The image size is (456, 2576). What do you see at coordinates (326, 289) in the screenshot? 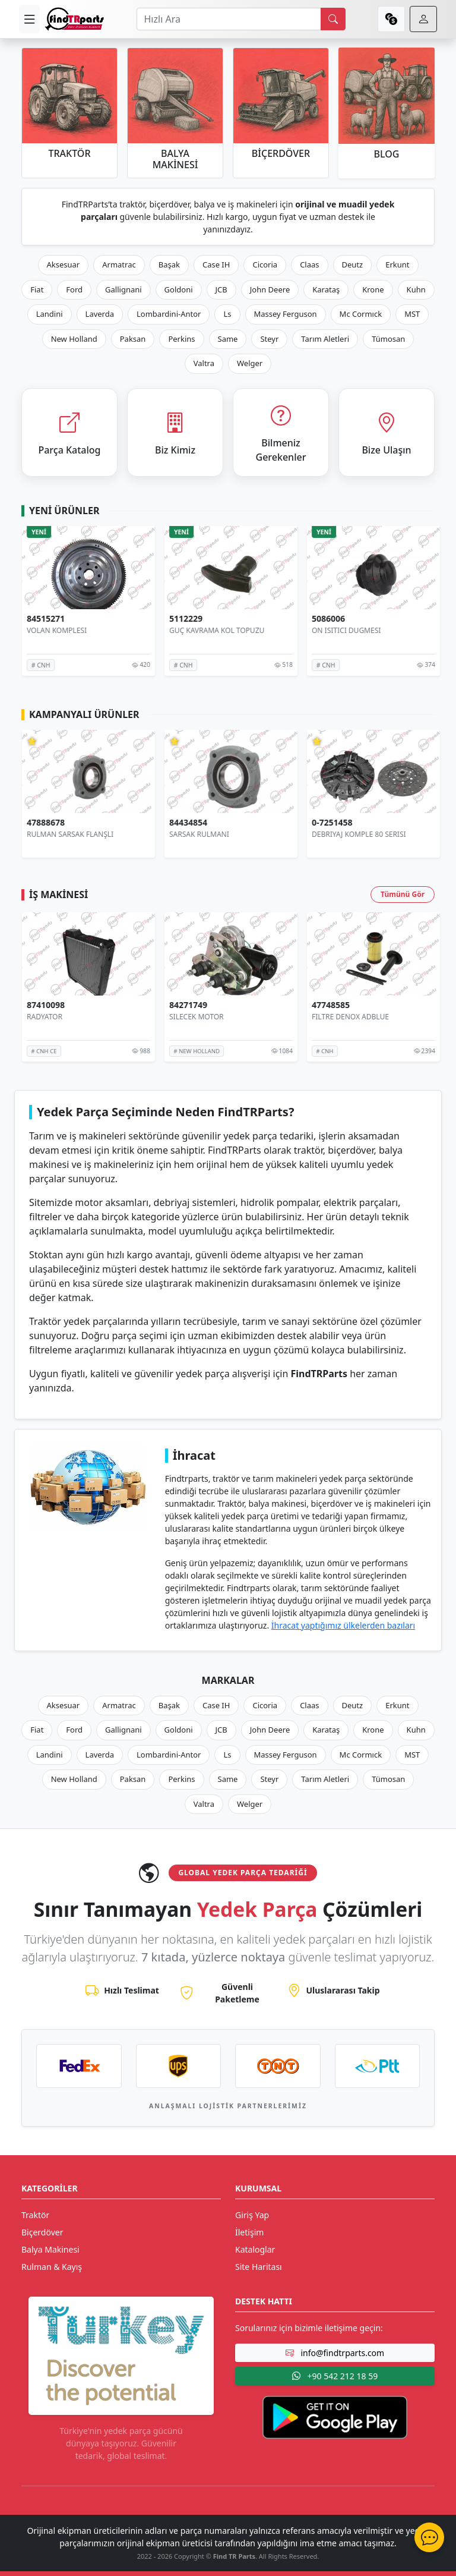
I see `Karataş` at bounding box center [326, 289].